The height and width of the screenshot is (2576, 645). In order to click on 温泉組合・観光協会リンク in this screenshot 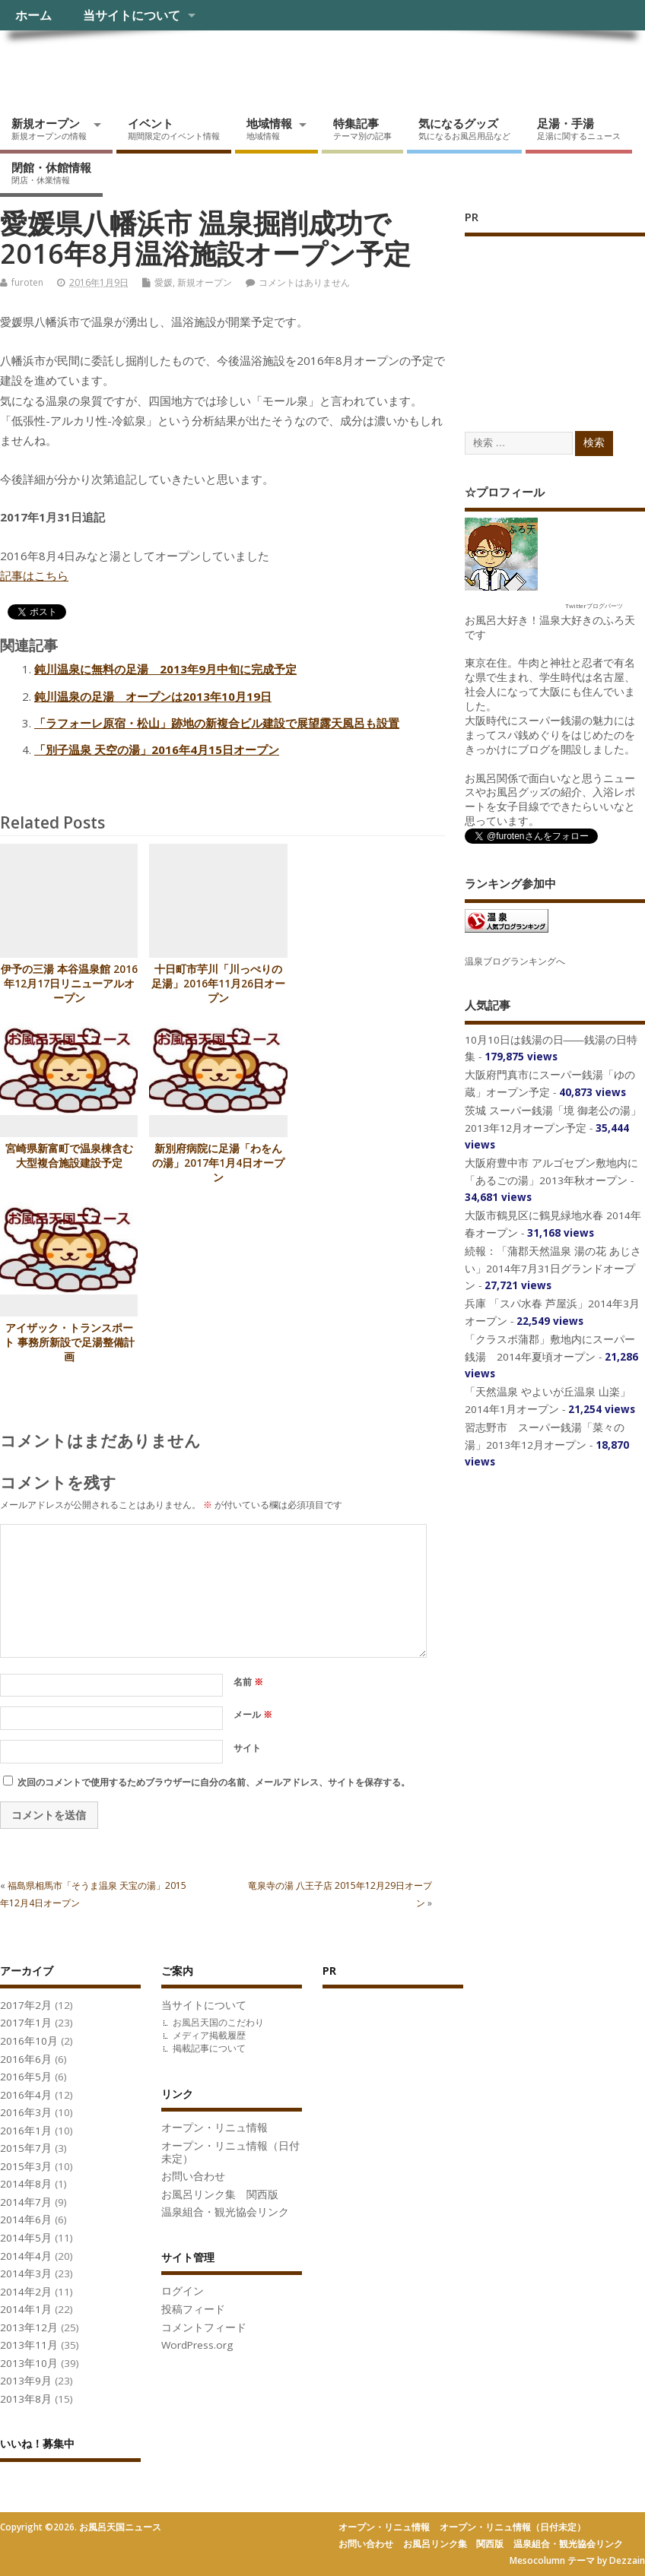, I will do `click(225, 2212)`.